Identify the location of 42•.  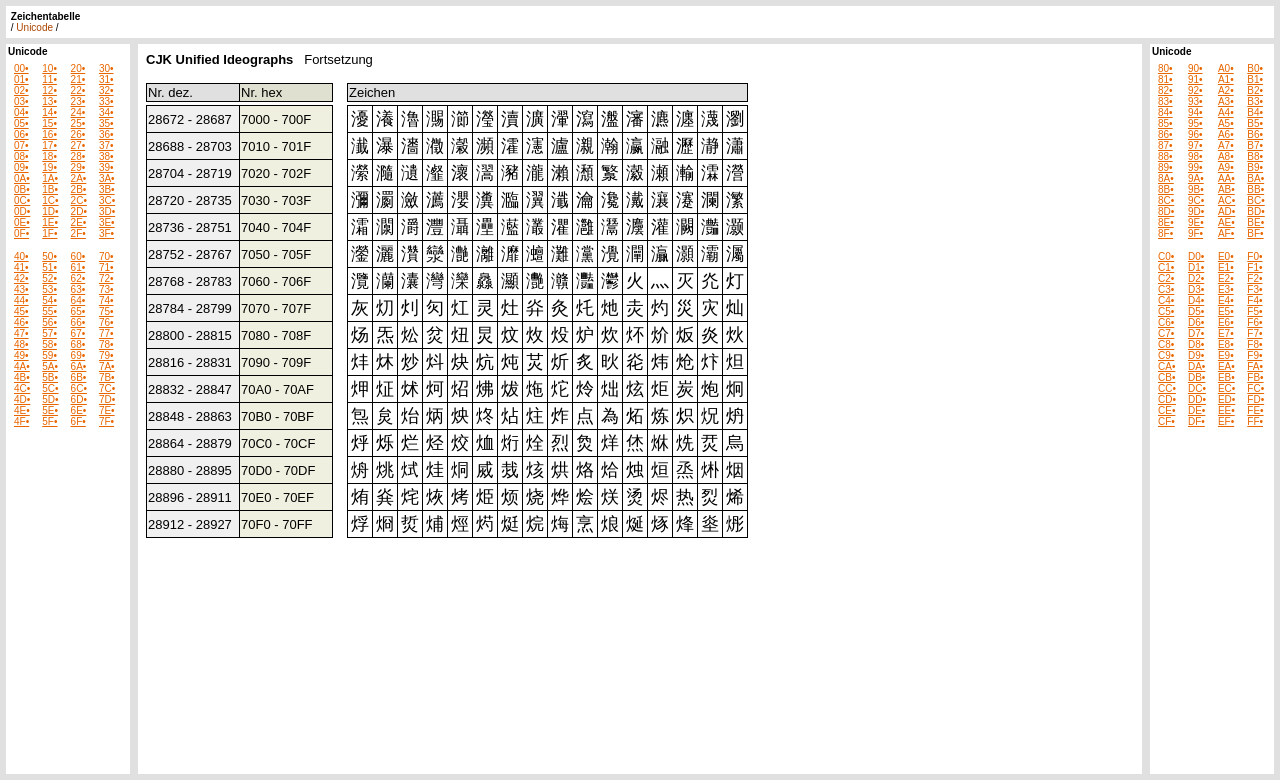
(21, 278).